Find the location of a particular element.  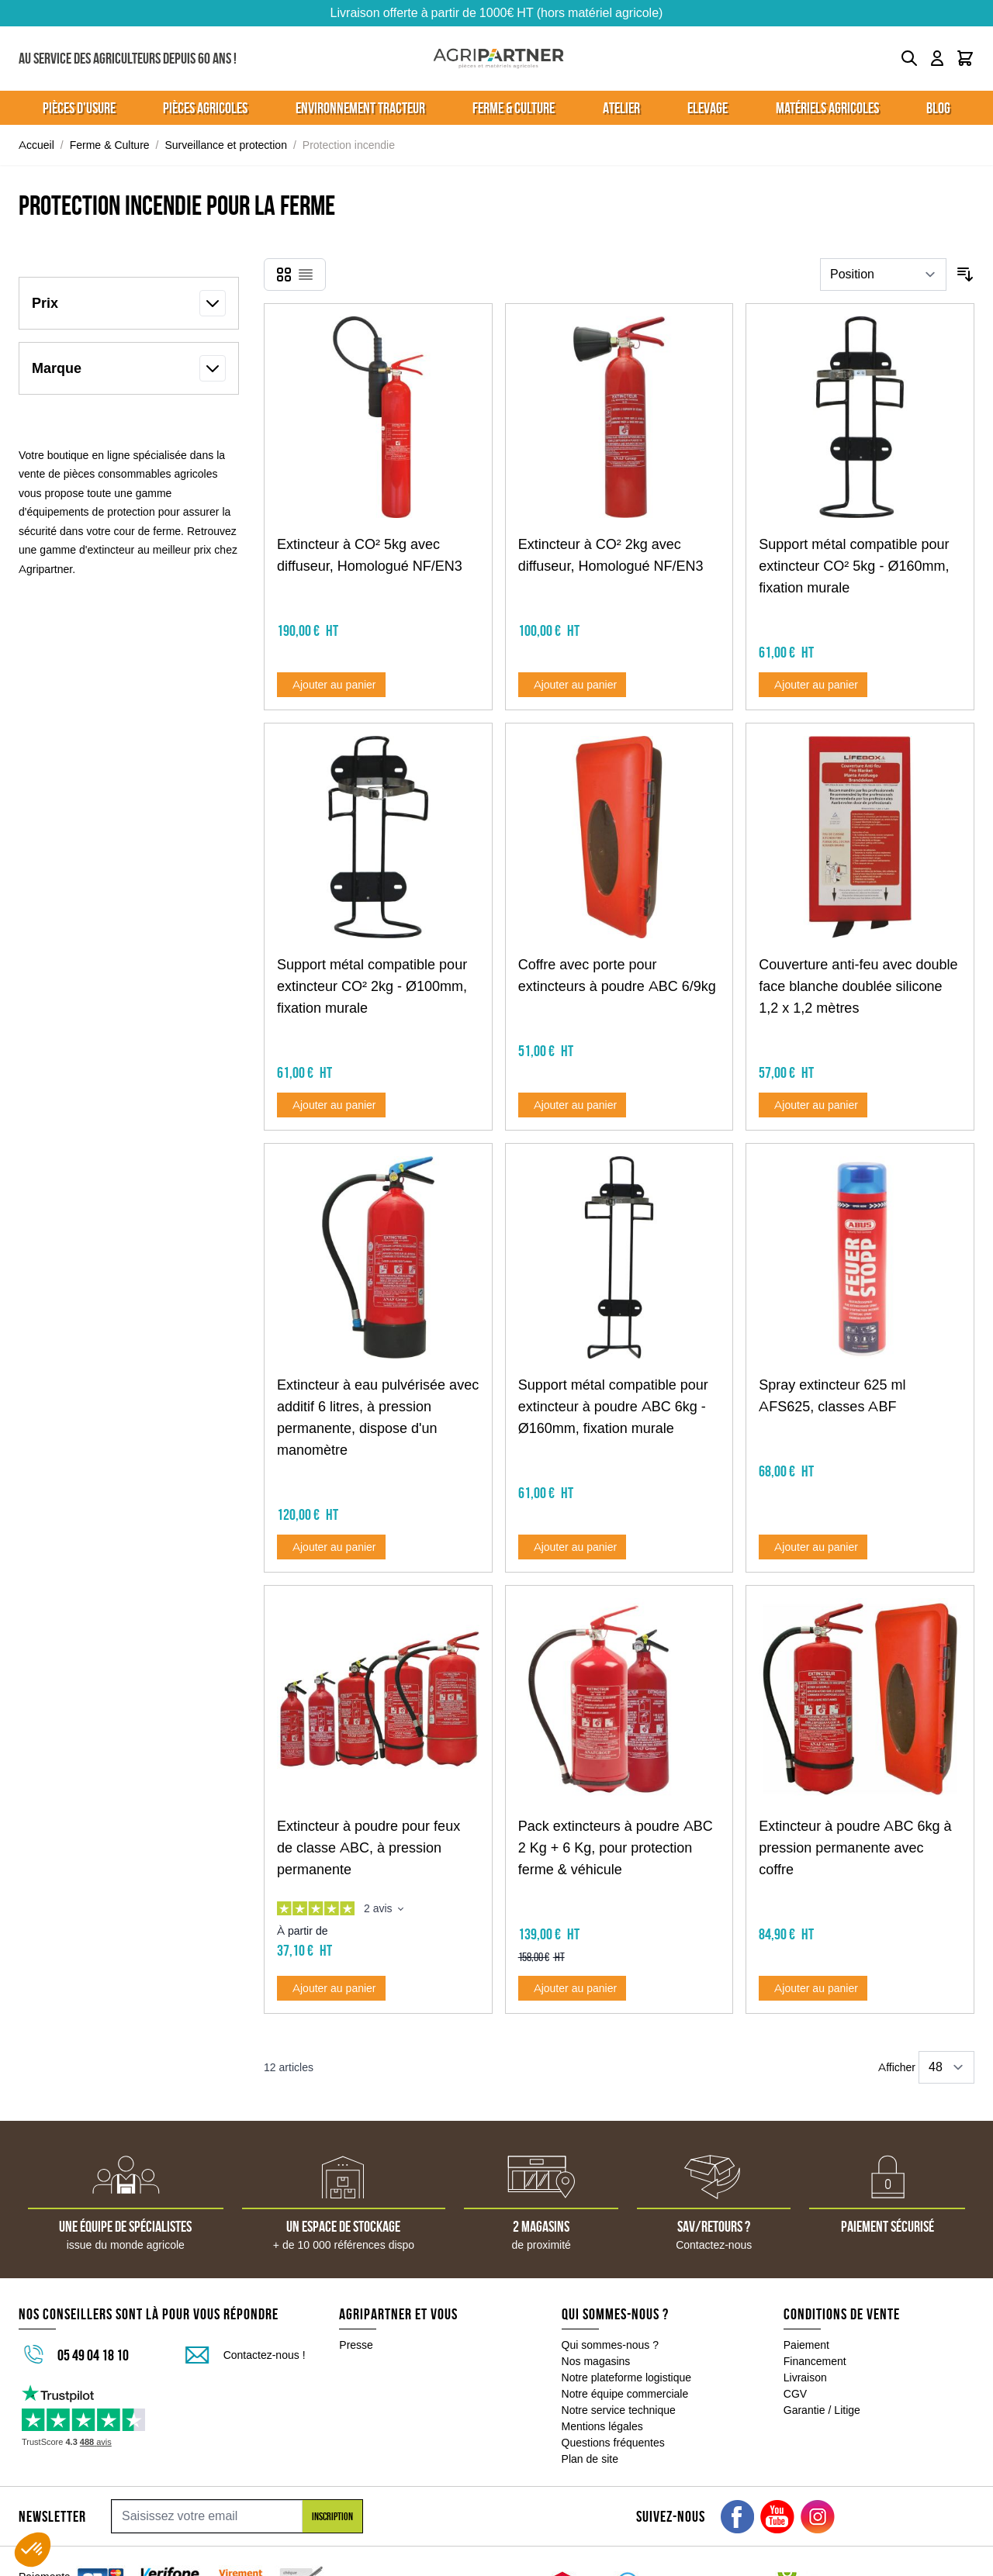

[Products view mode - Grille] is located at coordinates (284, 274).